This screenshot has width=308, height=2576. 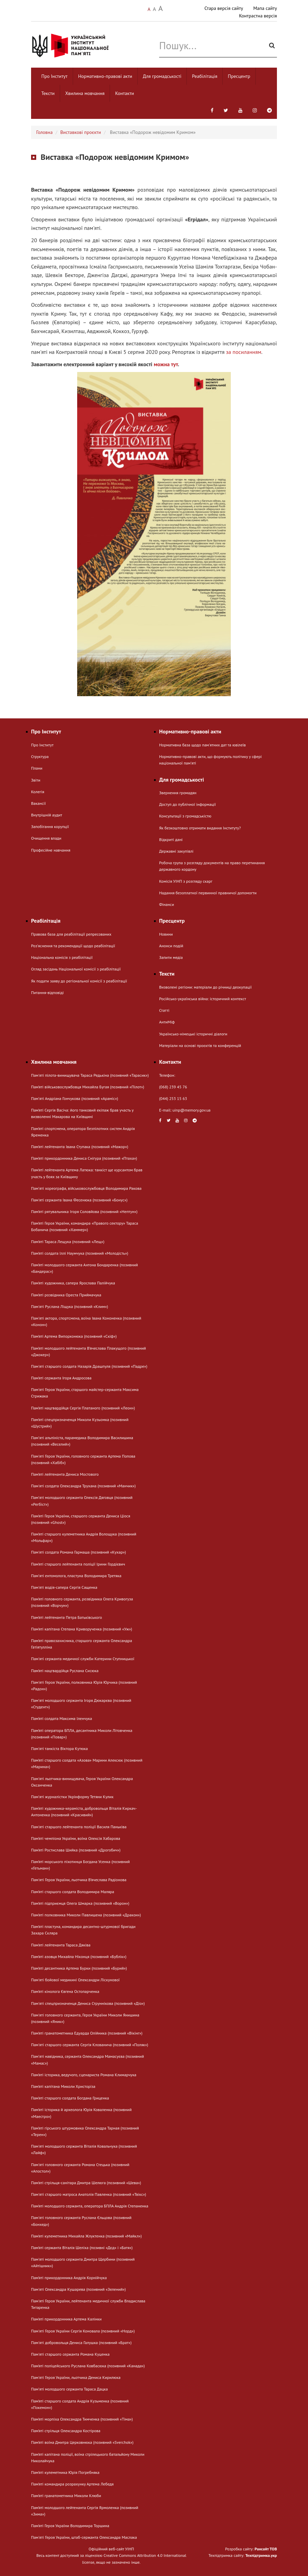 I want to click on Визволені регіони: матеріали до річниці деокупації, so click(x=205, y=987).